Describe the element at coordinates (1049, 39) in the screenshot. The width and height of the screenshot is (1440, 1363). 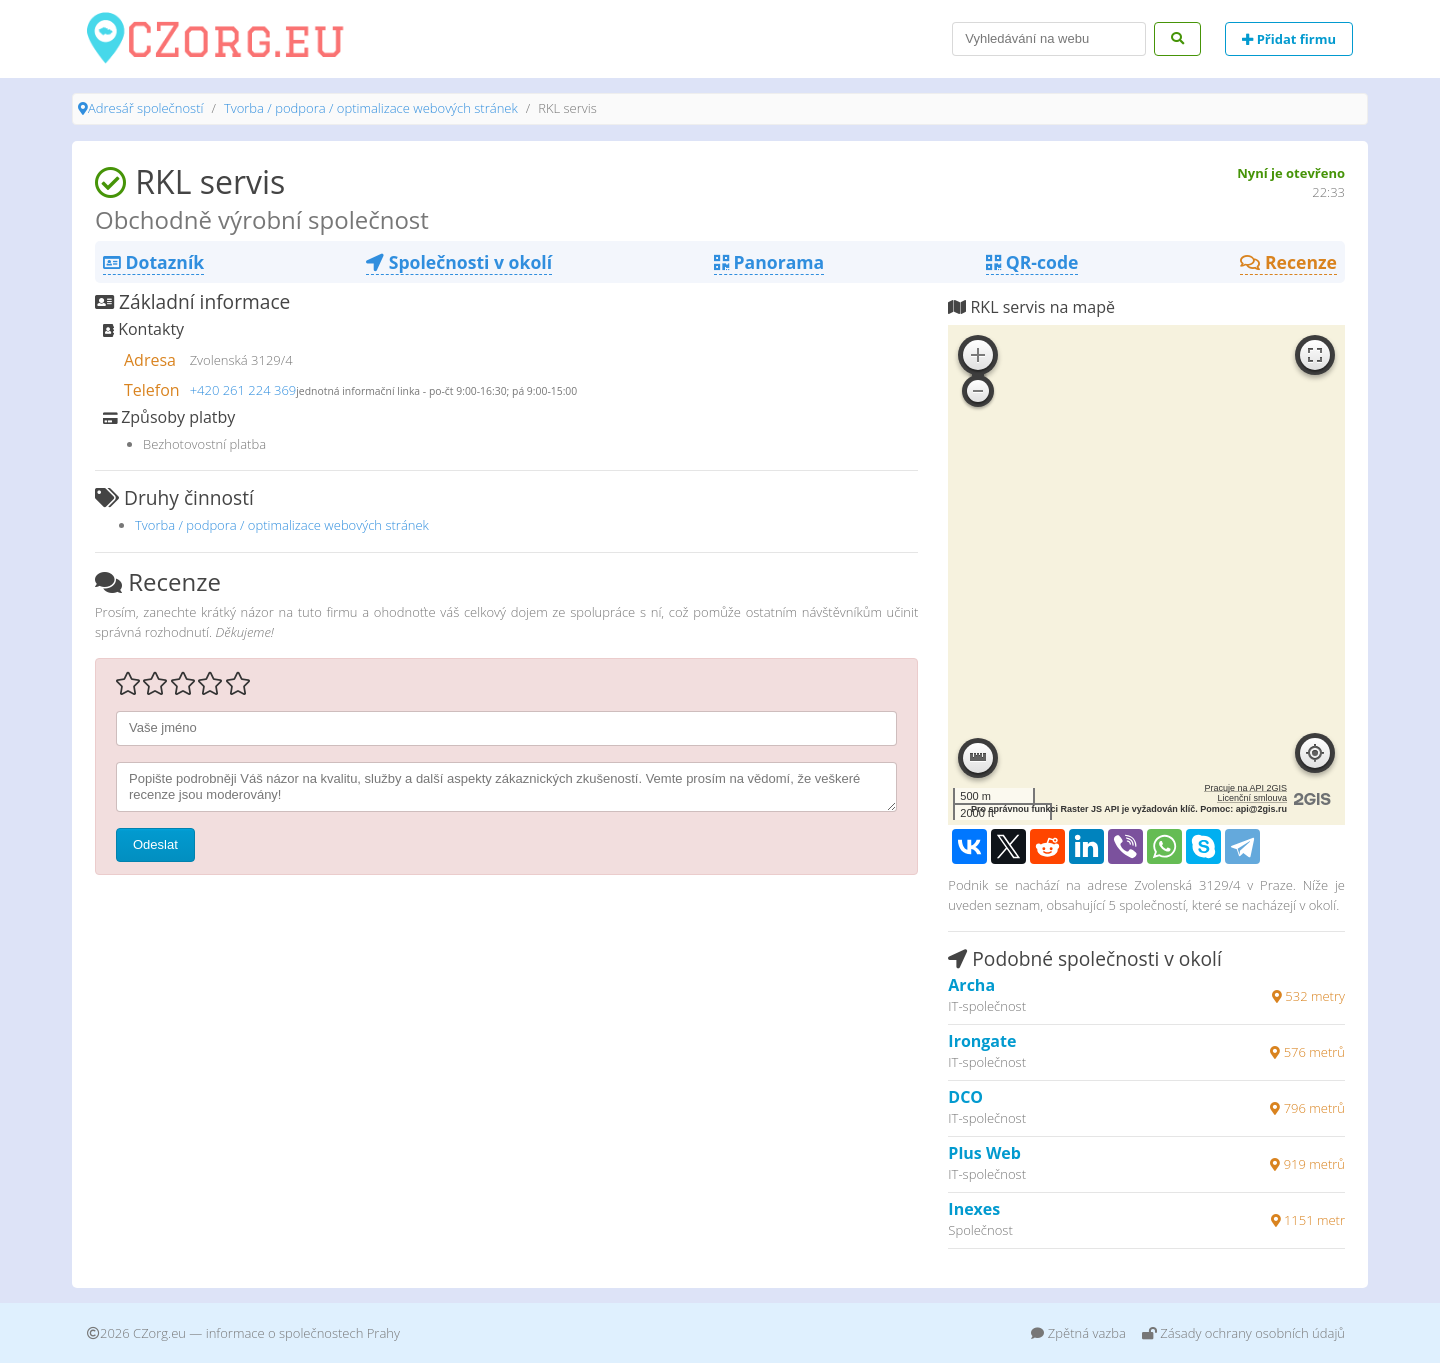
I see `[Search]` at that location.